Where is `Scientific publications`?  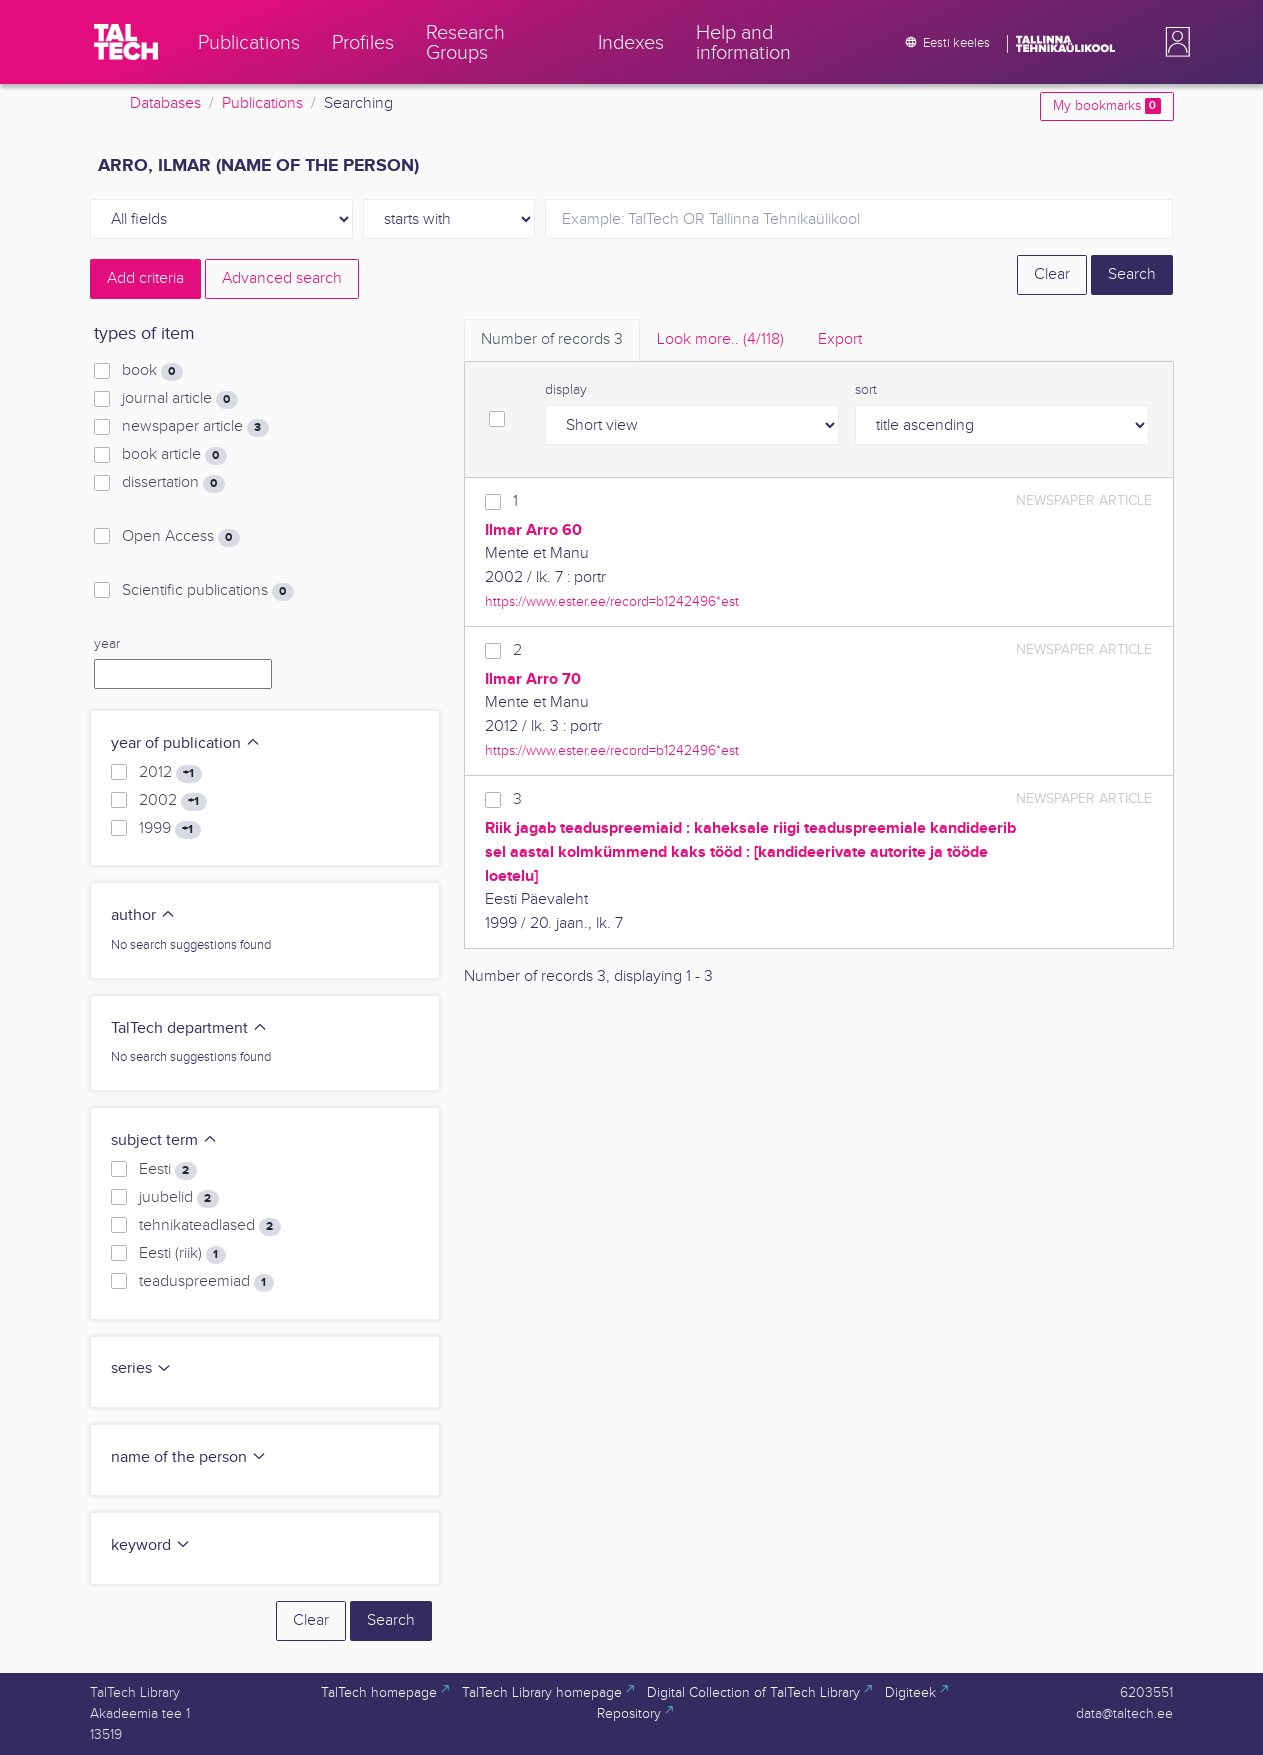 Scientific publications is located at coordinates (207, 591).